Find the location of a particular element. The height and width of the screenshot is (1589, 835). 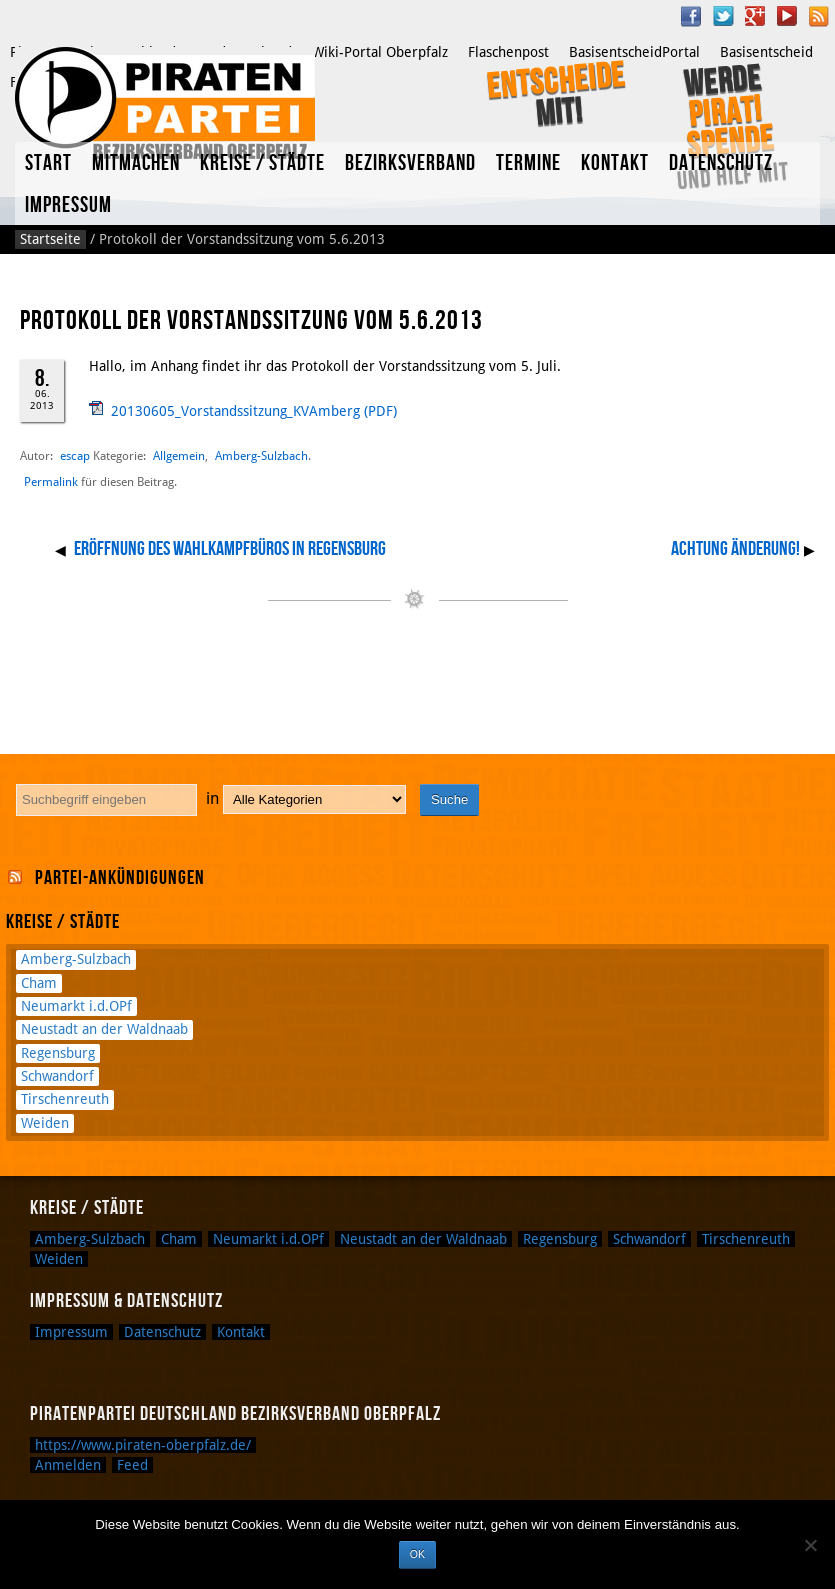

Start is located at coordinates (48, 163).